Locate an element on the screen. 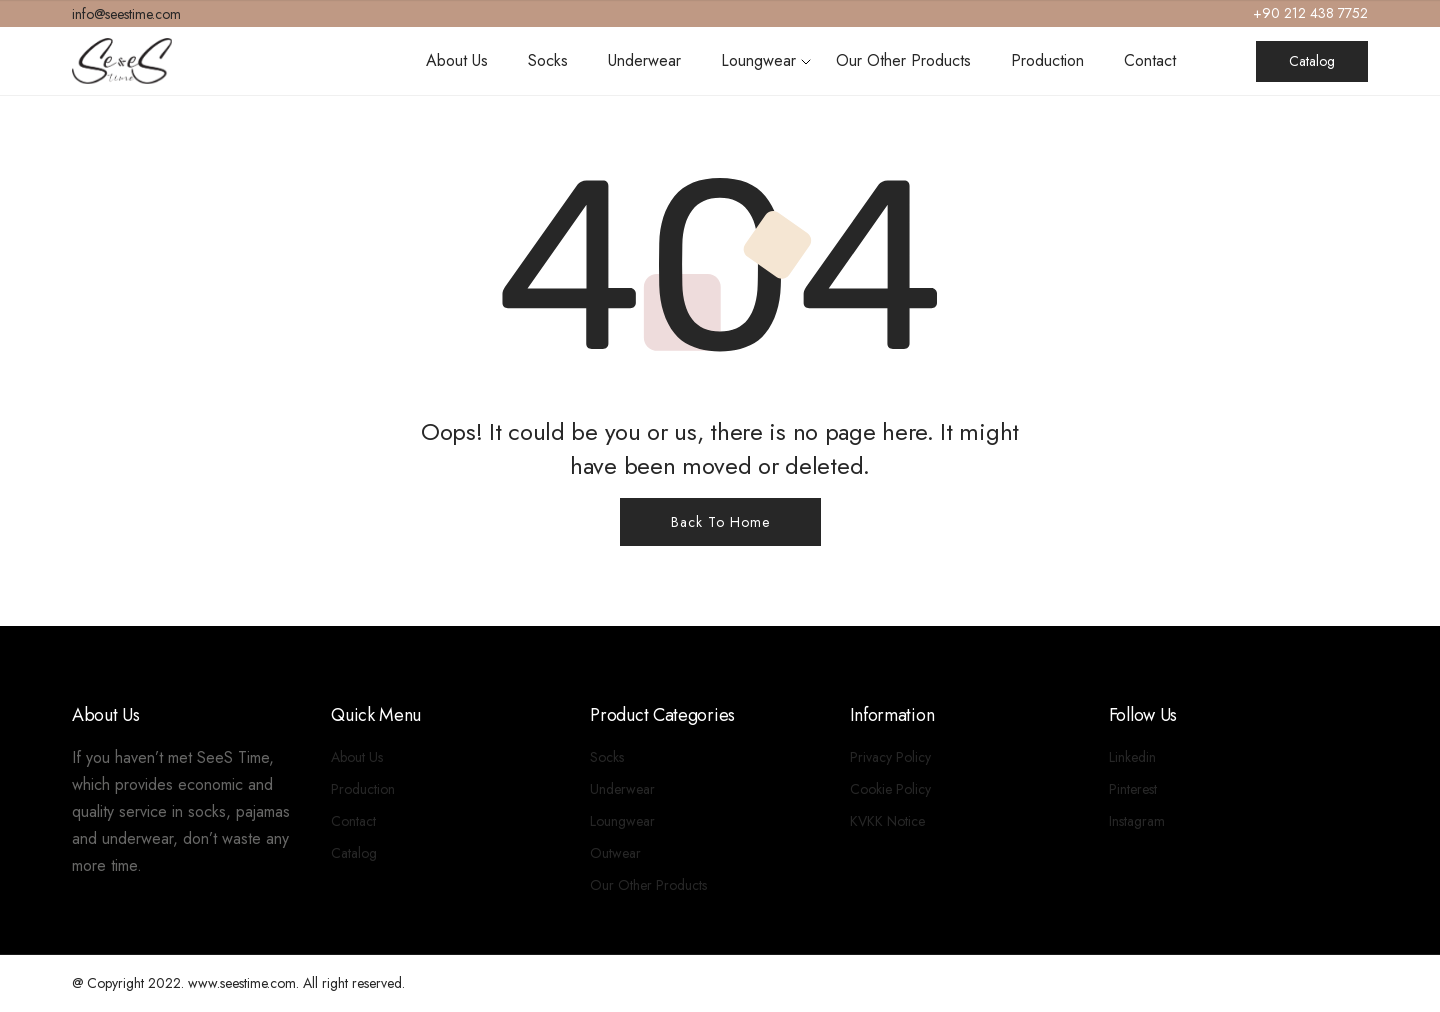  Linkedin is located at coordinates (1132, 757).